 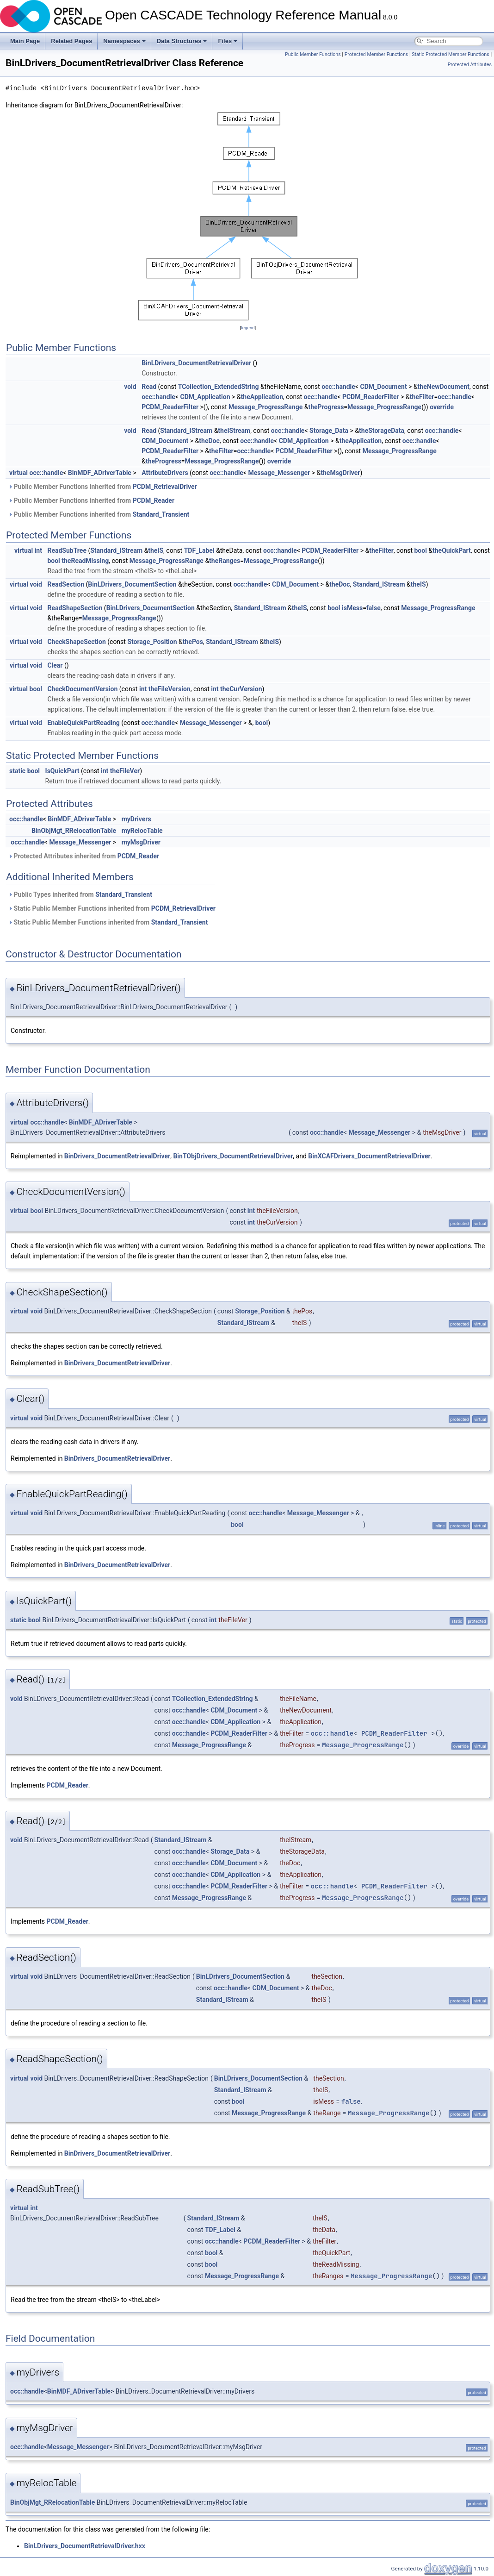 I want to click on legend, so click(x=247, y=327).